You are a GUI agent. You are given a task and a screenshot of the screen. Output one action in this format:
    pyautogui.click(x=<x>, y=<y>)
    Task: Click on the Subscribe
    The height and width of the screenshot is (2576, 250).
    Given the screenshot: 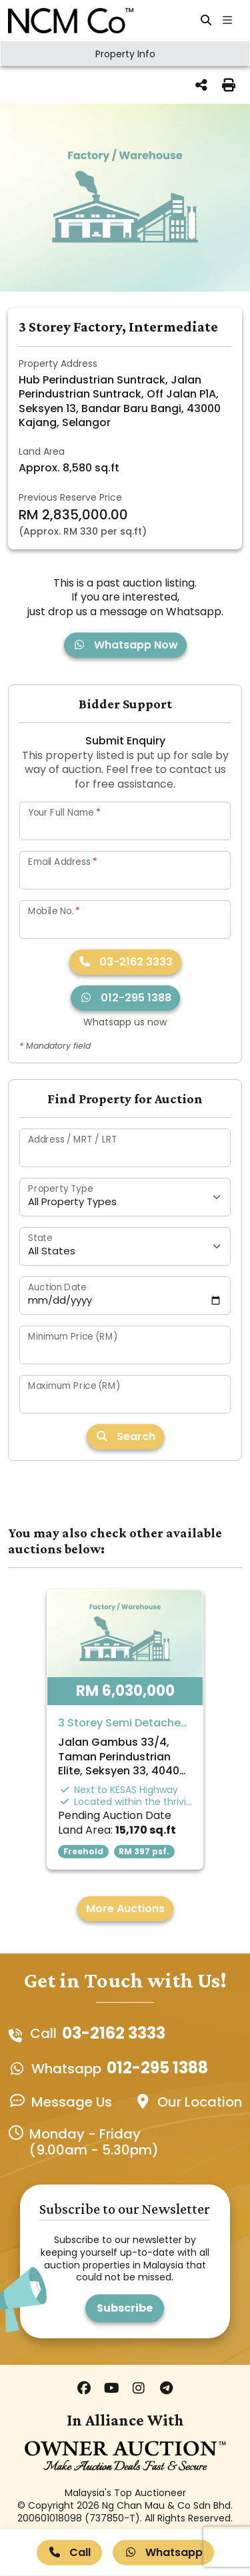 What is the action you would take?
    pyautogui.click(x=125, y=2308)
    